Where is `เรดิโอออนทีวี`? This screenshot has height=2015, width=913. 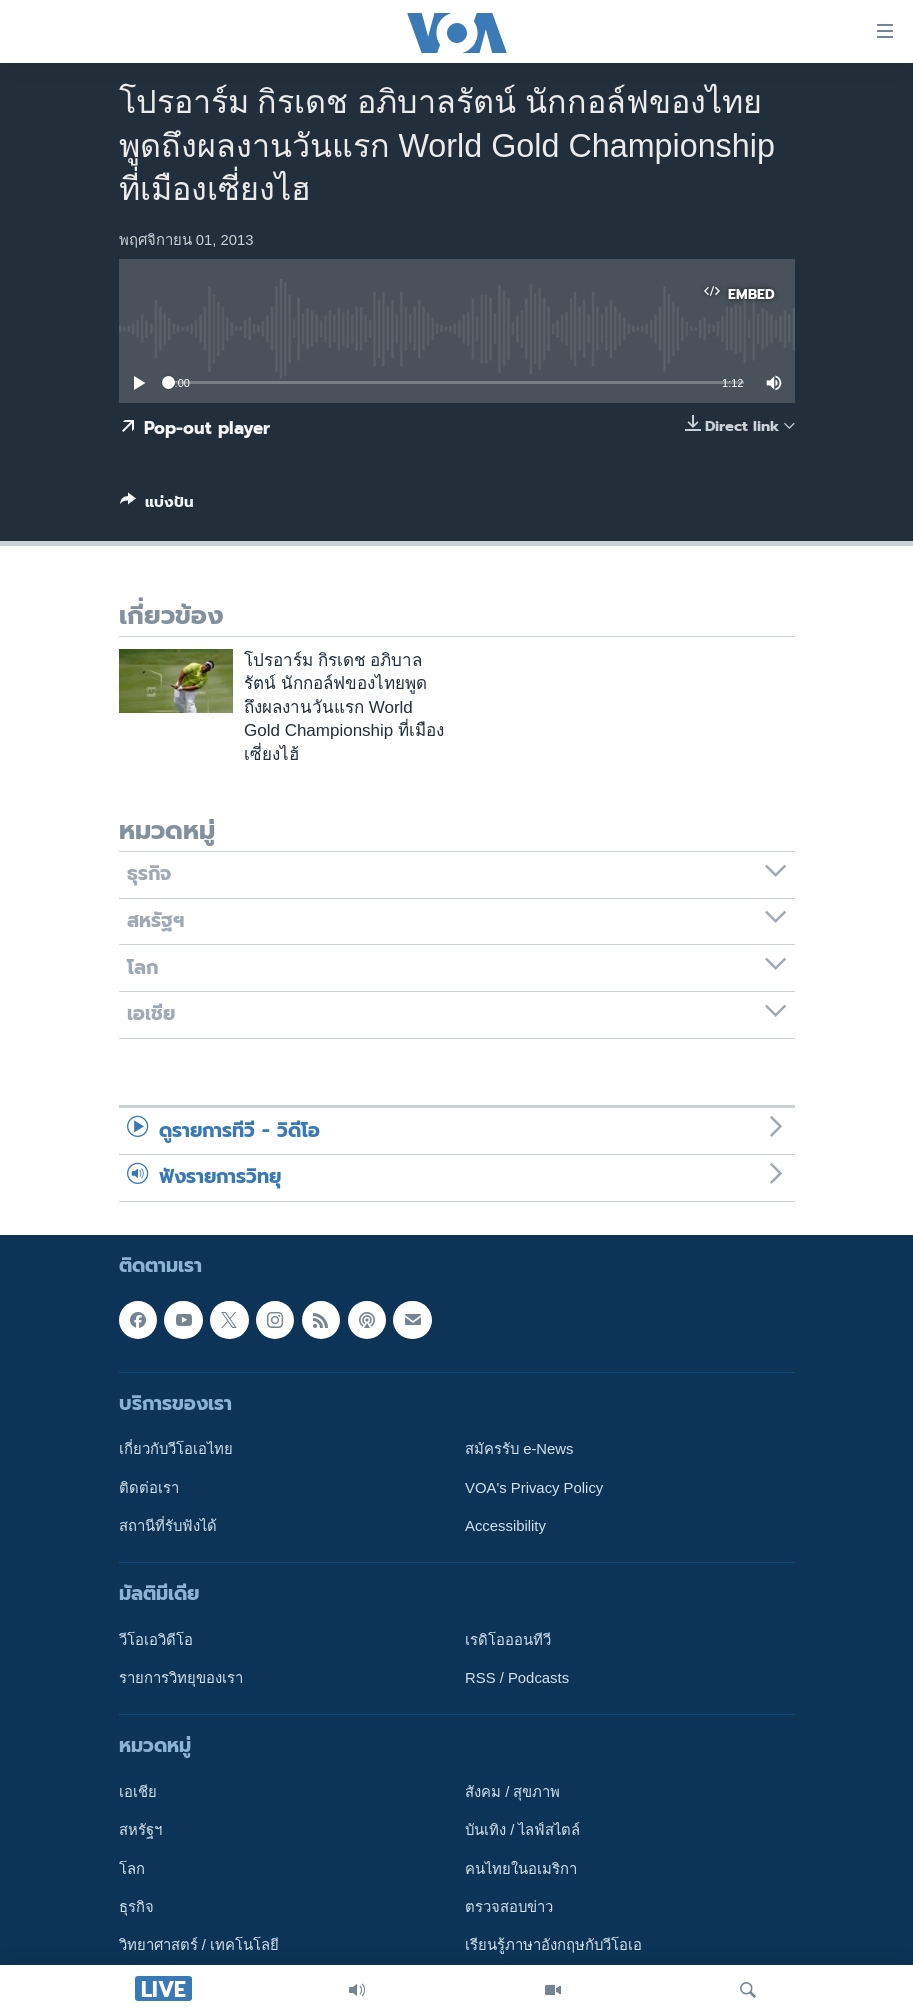
เรดิโอออนทีวี is located at coordinates (508, 1639).